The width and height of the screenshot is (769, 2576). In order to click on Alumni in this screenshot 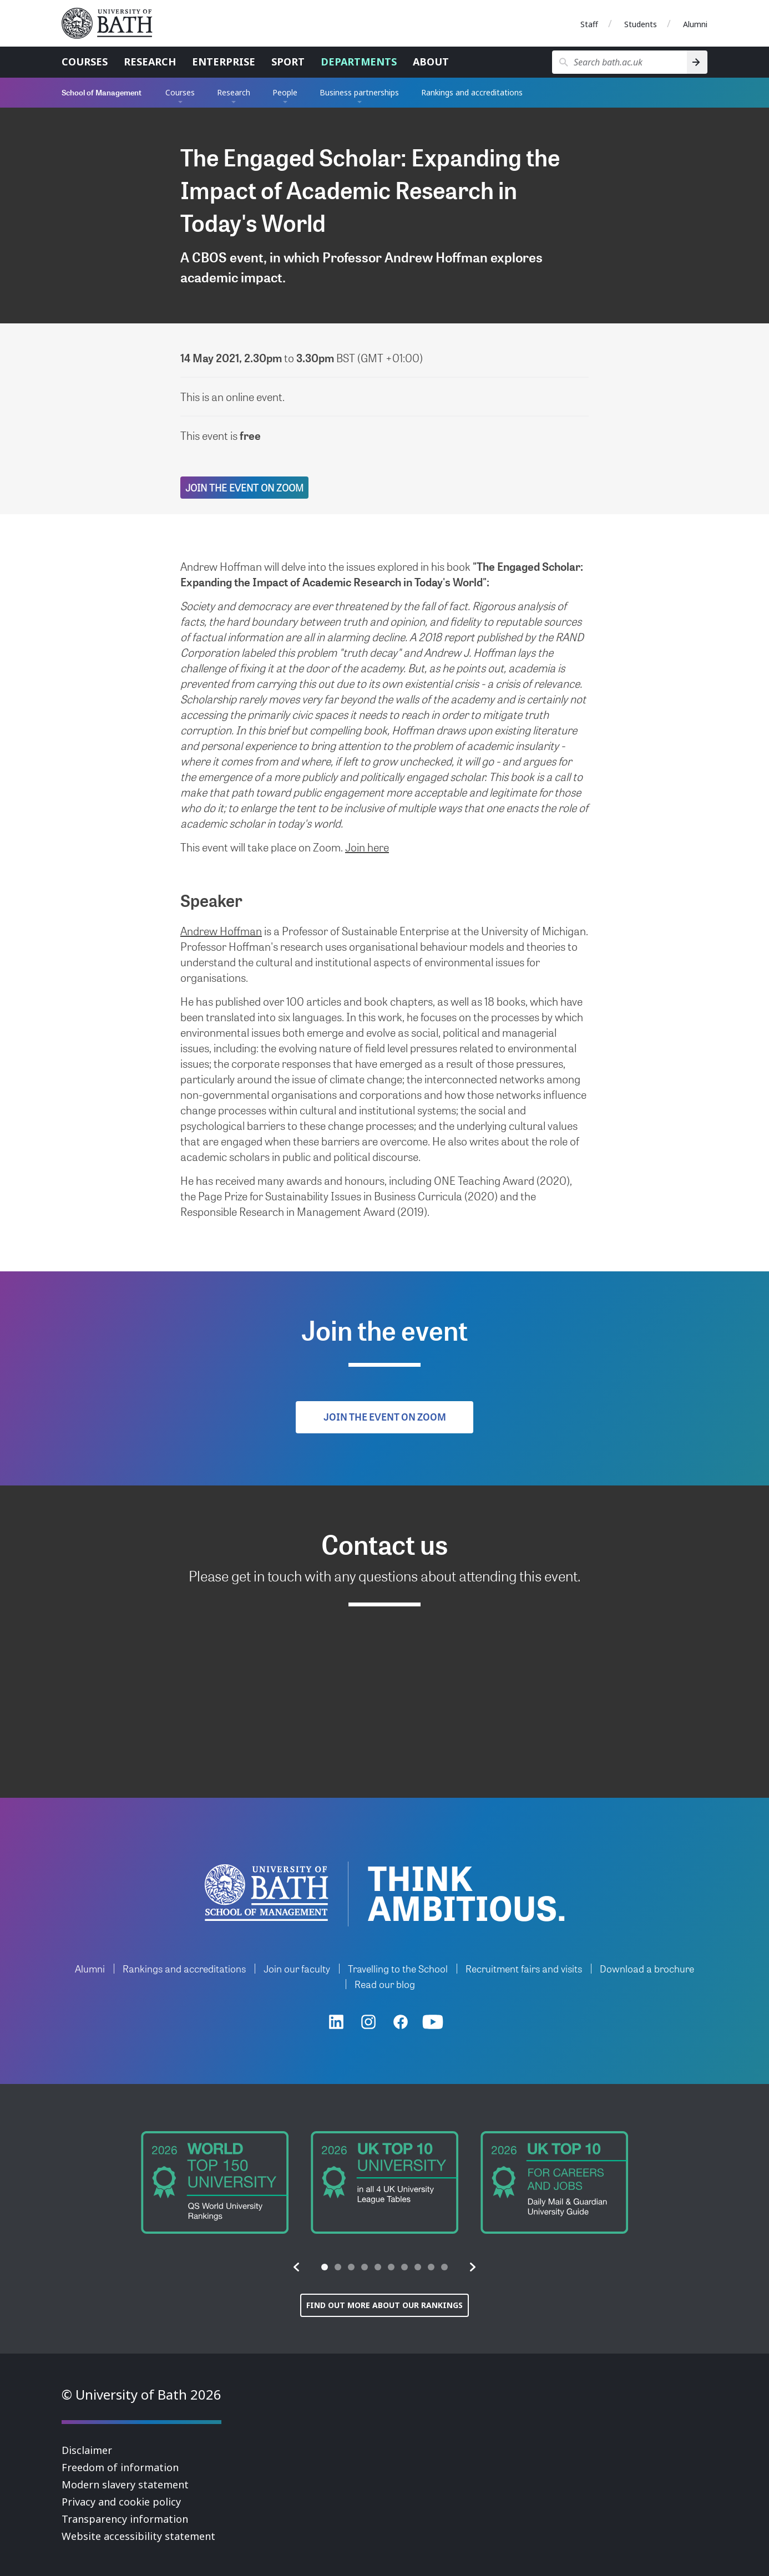, I will do `click(695, 24)`.